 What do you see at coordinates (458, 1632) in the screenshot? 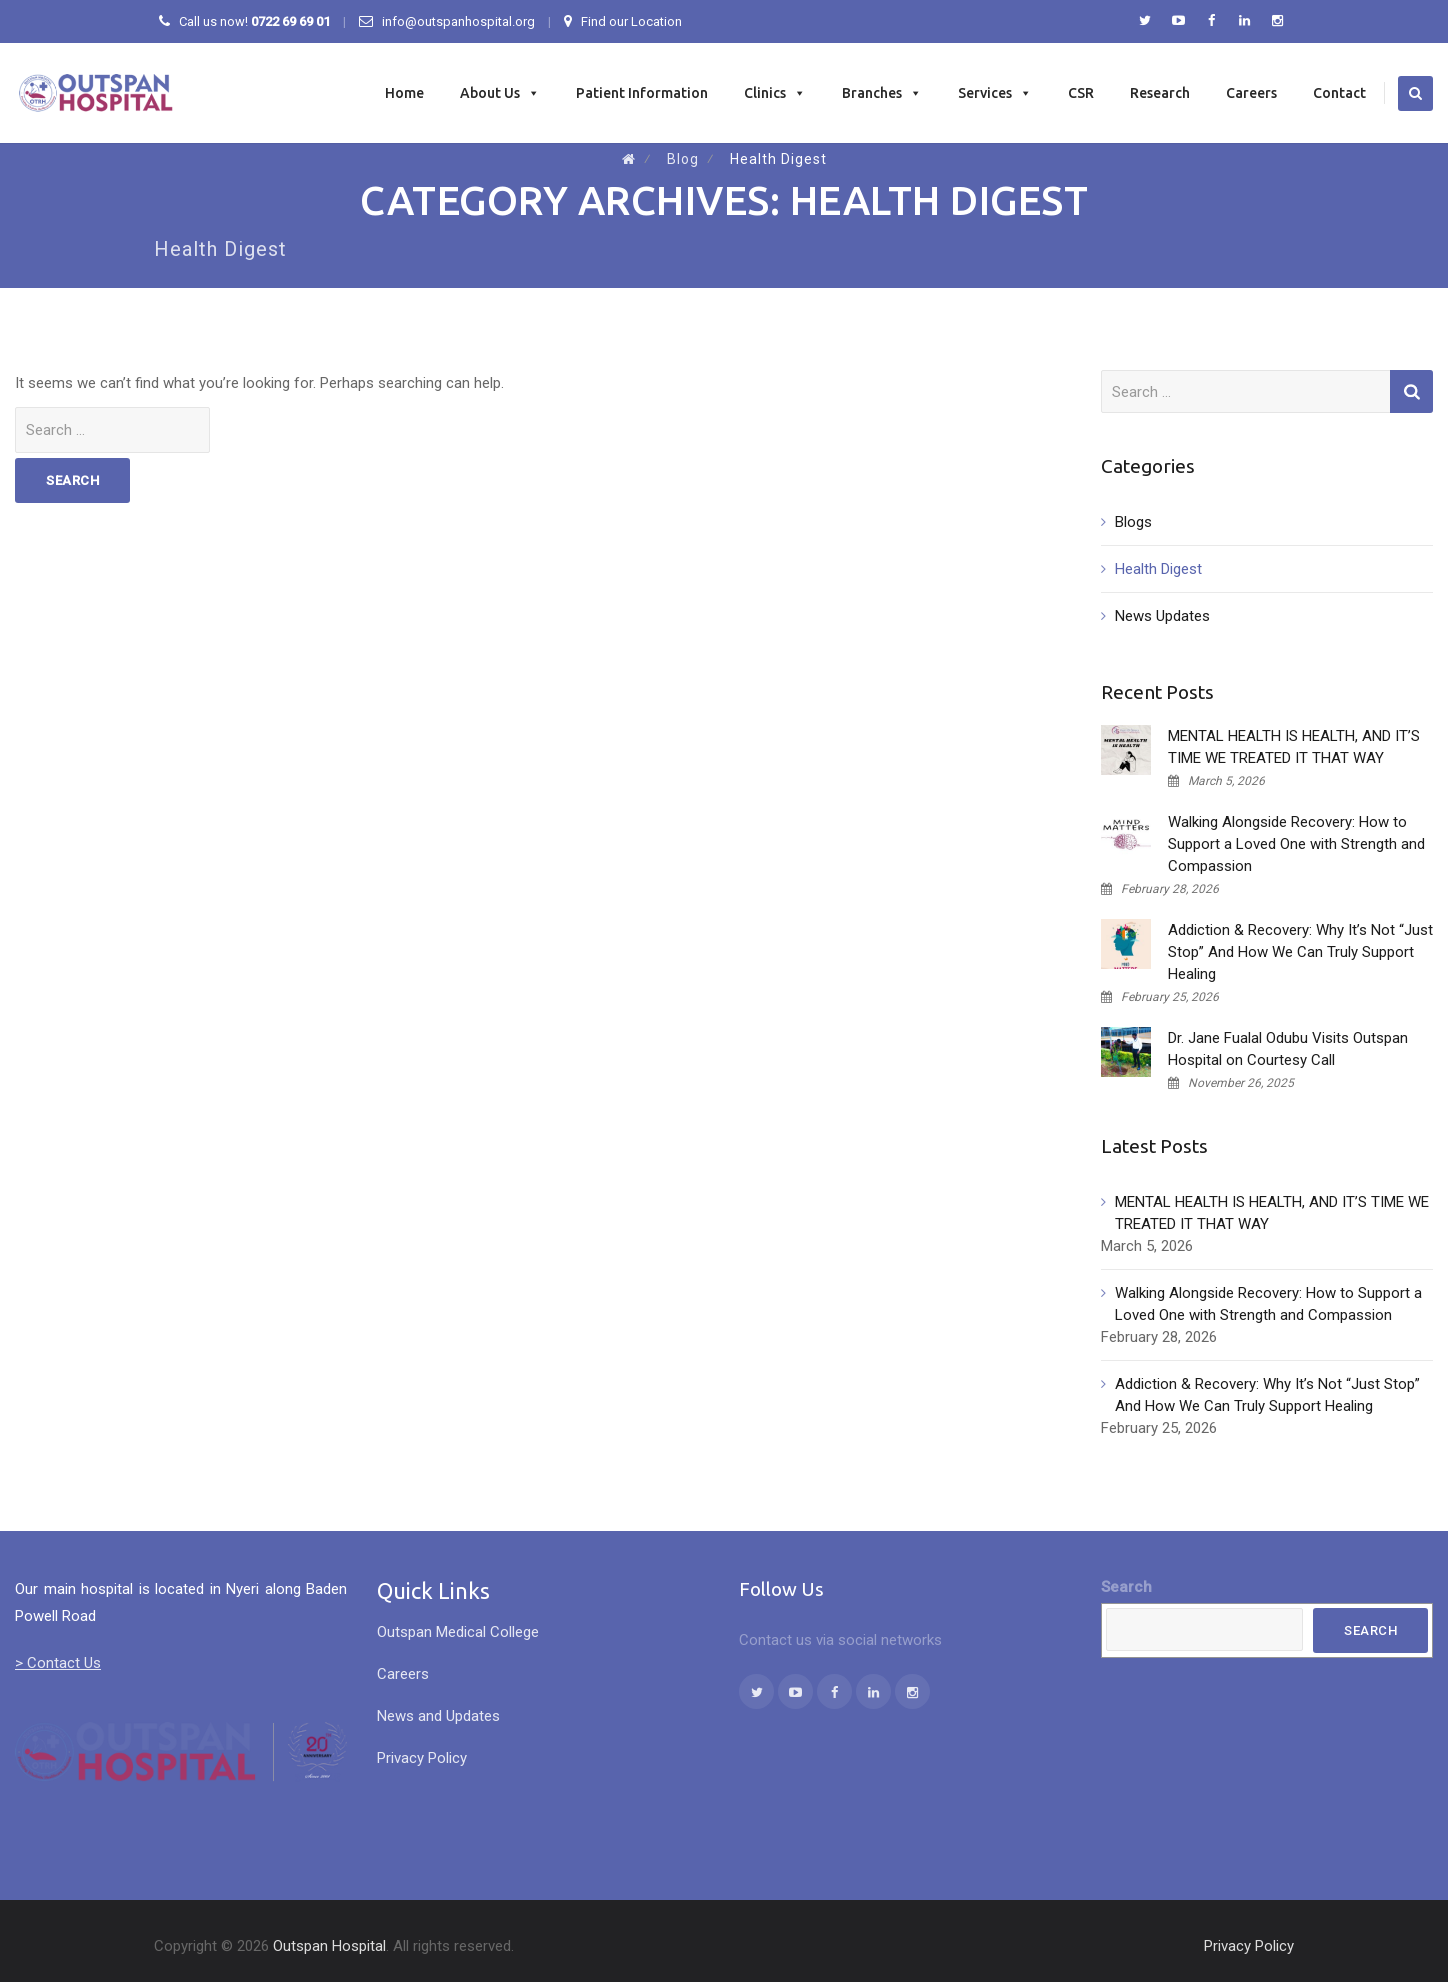
I see `Outspan Medical College` at bounding box center [458, 1632].